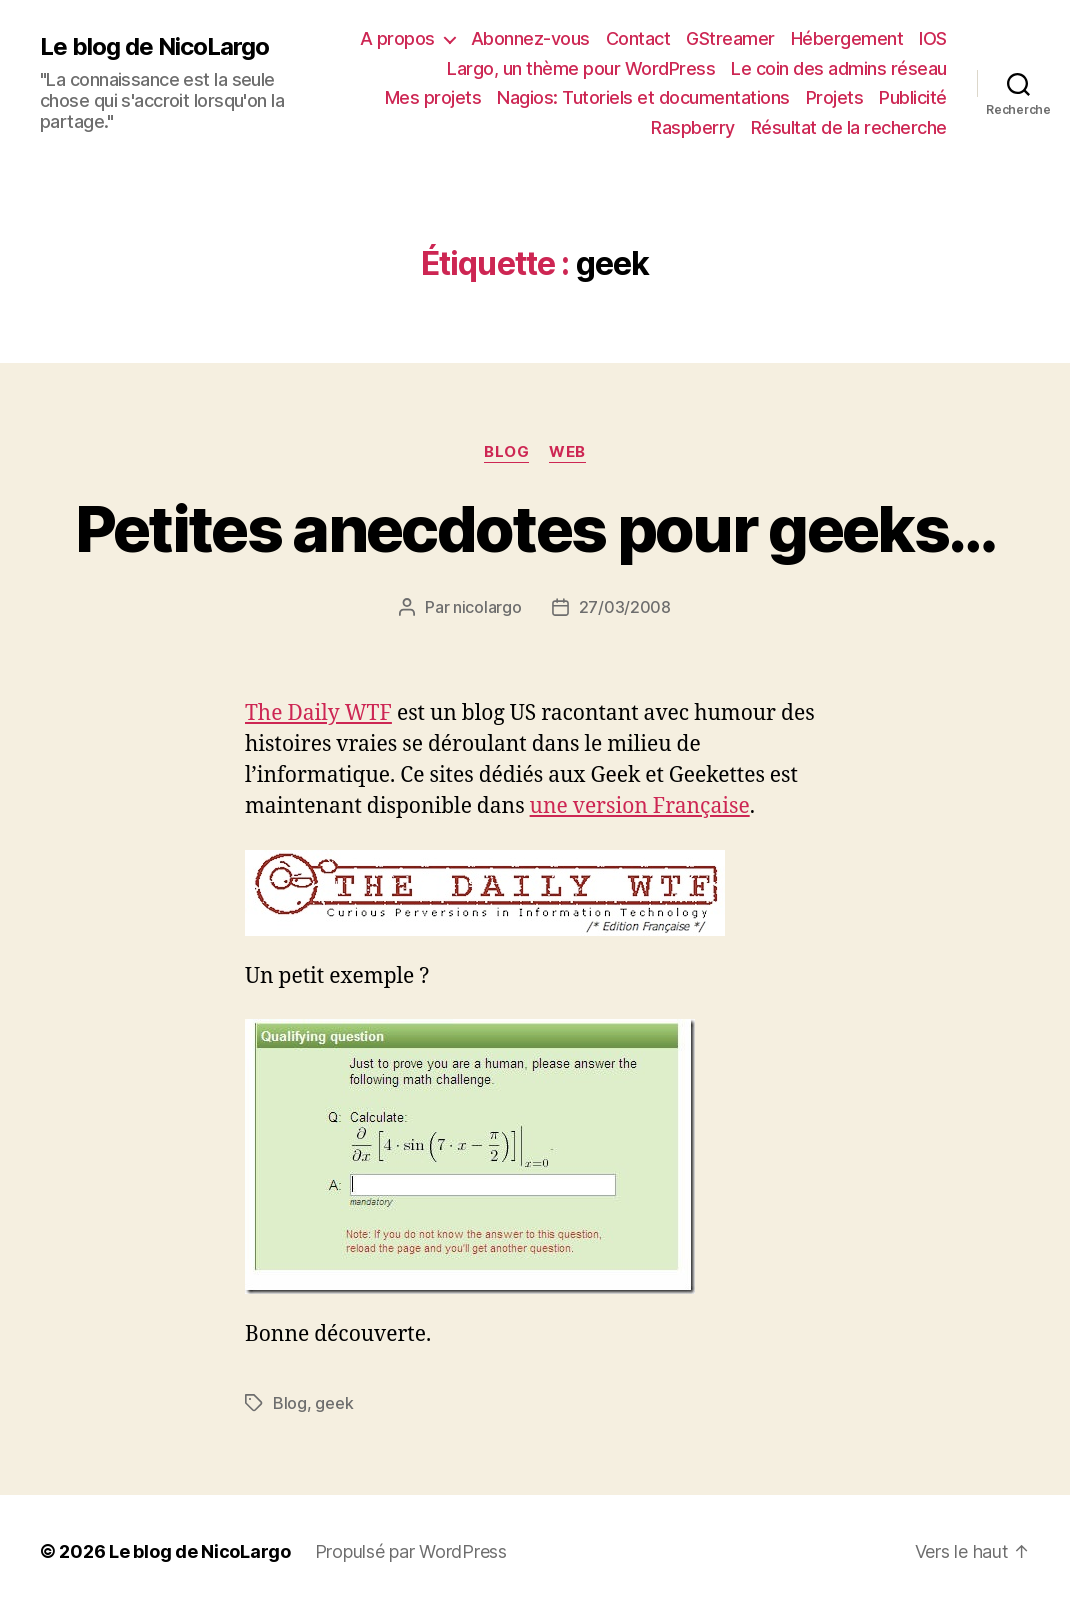  Describe the element at coordinates (625, 607) in the screenshot. I see `27/03/2008` at that location.